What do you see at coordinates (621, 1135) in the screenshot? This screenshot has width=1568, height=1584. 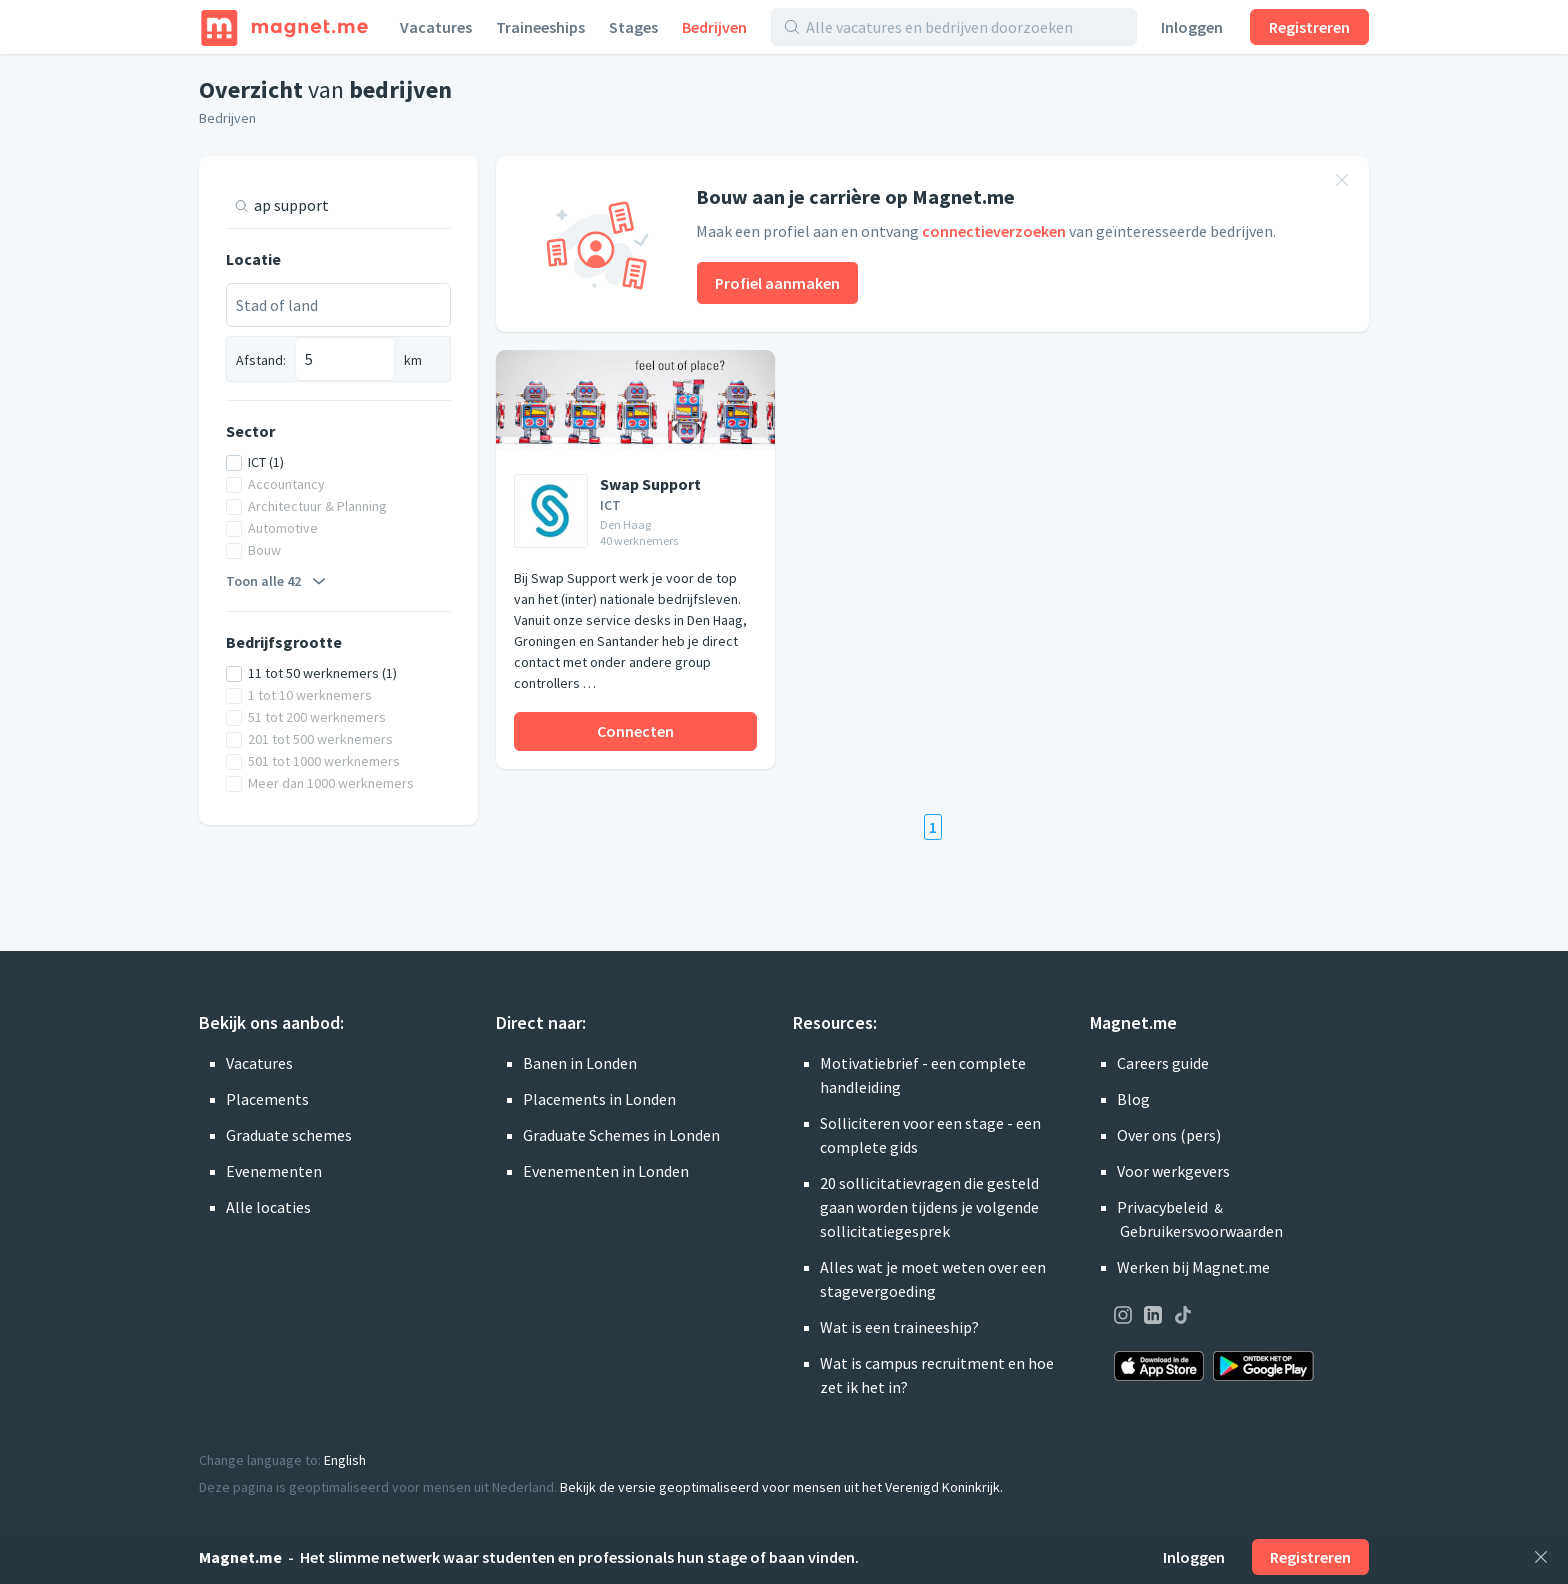 I see `Graduate Schemes in Londen` at bounding box center [621, 1135].